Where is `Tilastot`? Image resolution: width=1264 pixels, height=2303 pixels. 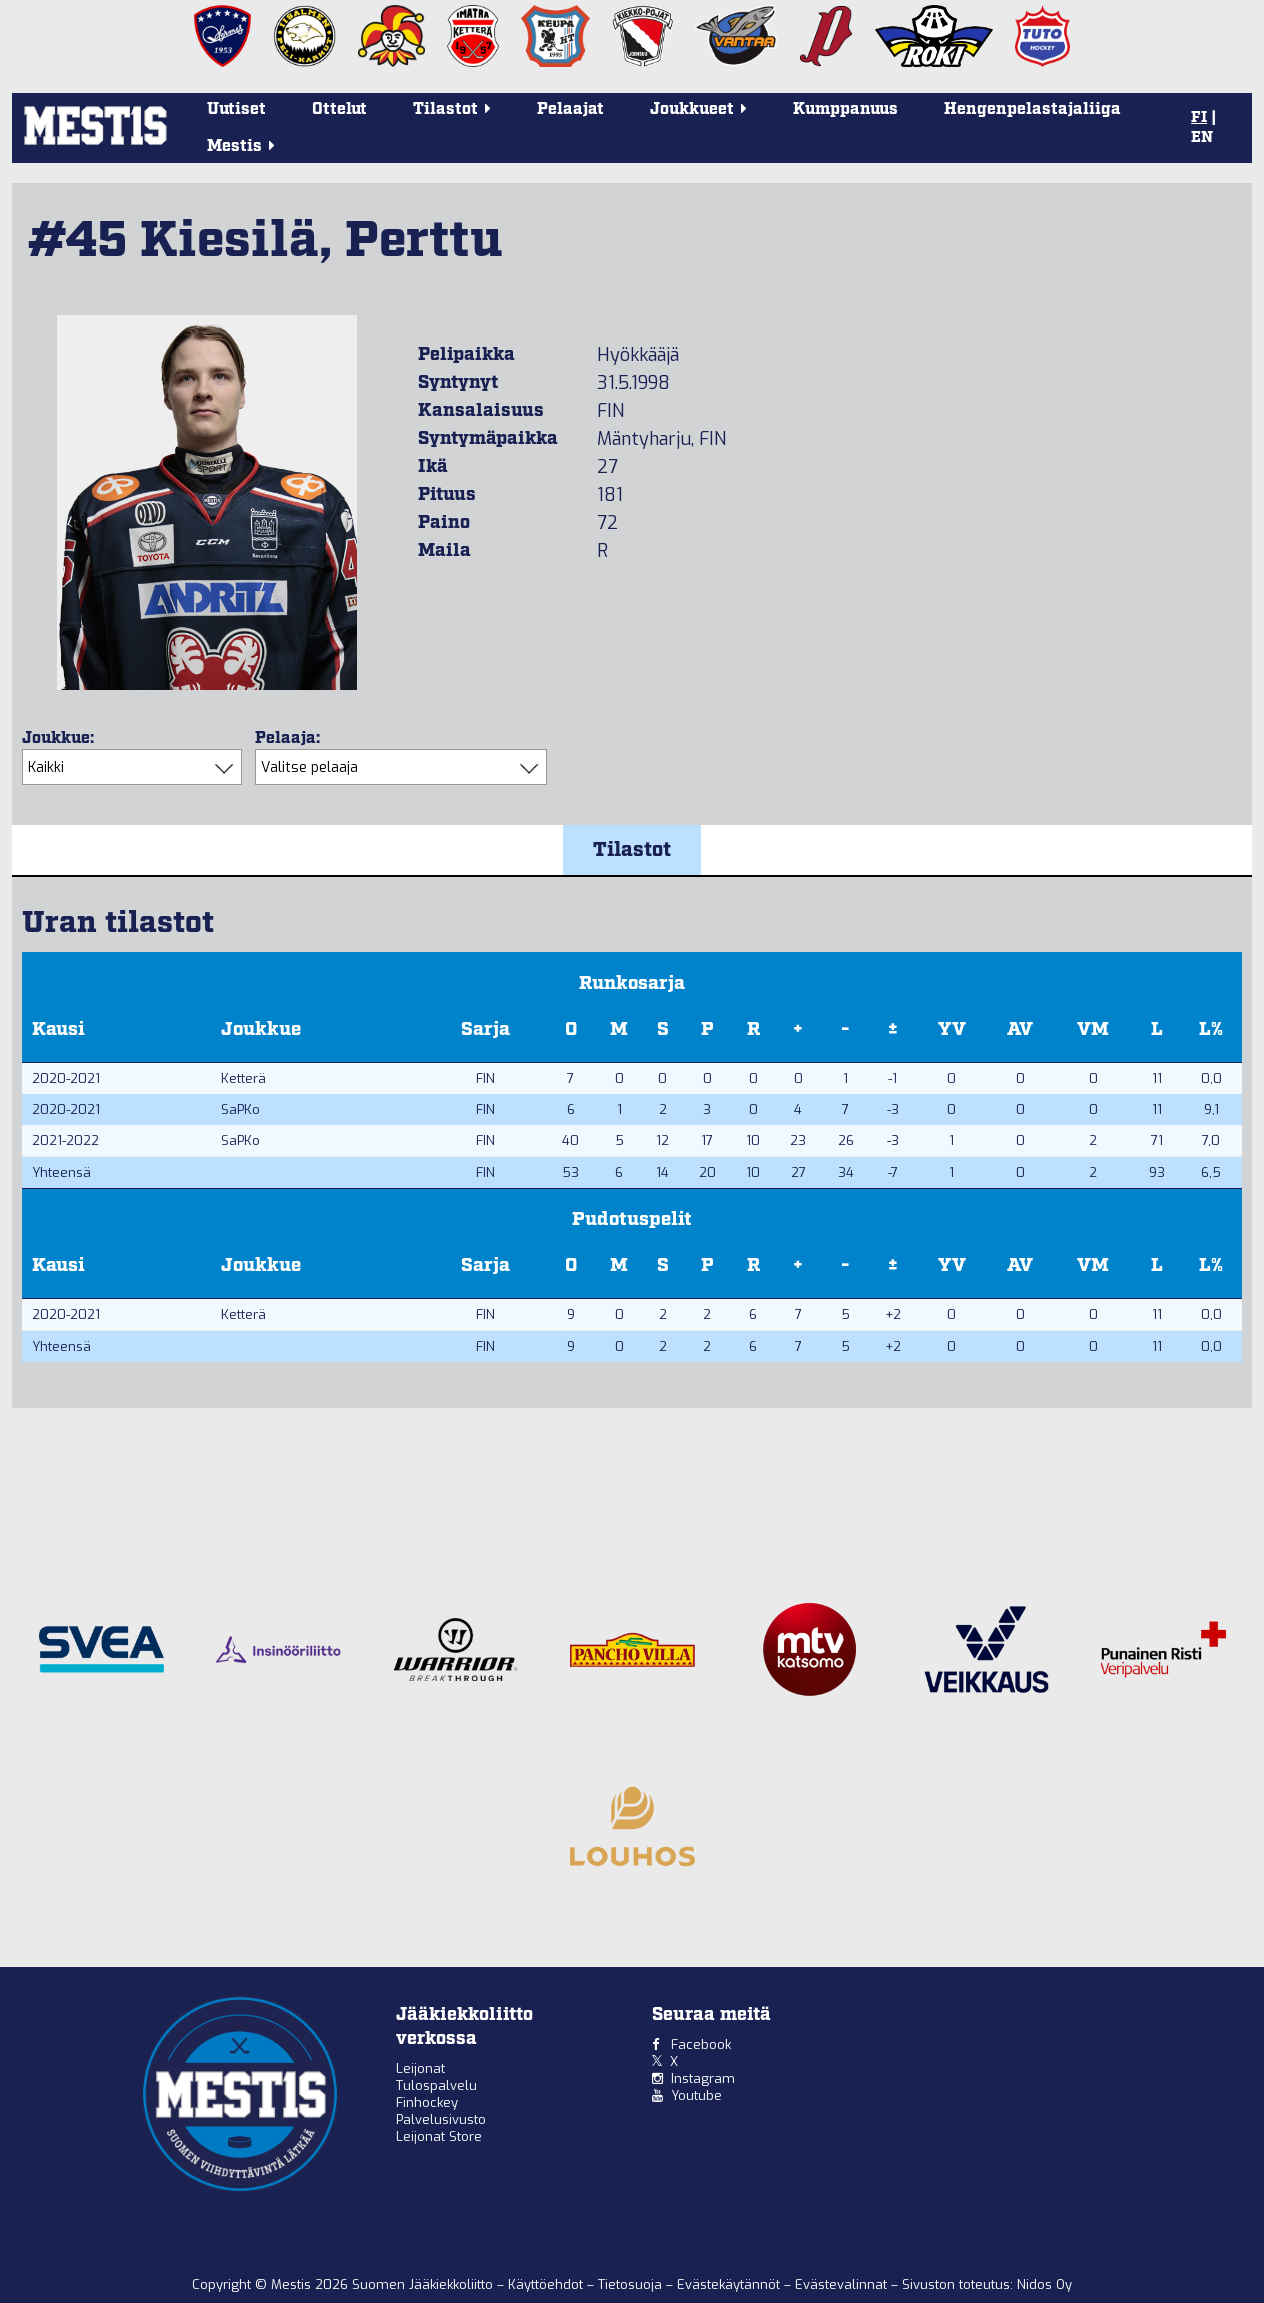 Tilastot is located at coordinates (632, 850).